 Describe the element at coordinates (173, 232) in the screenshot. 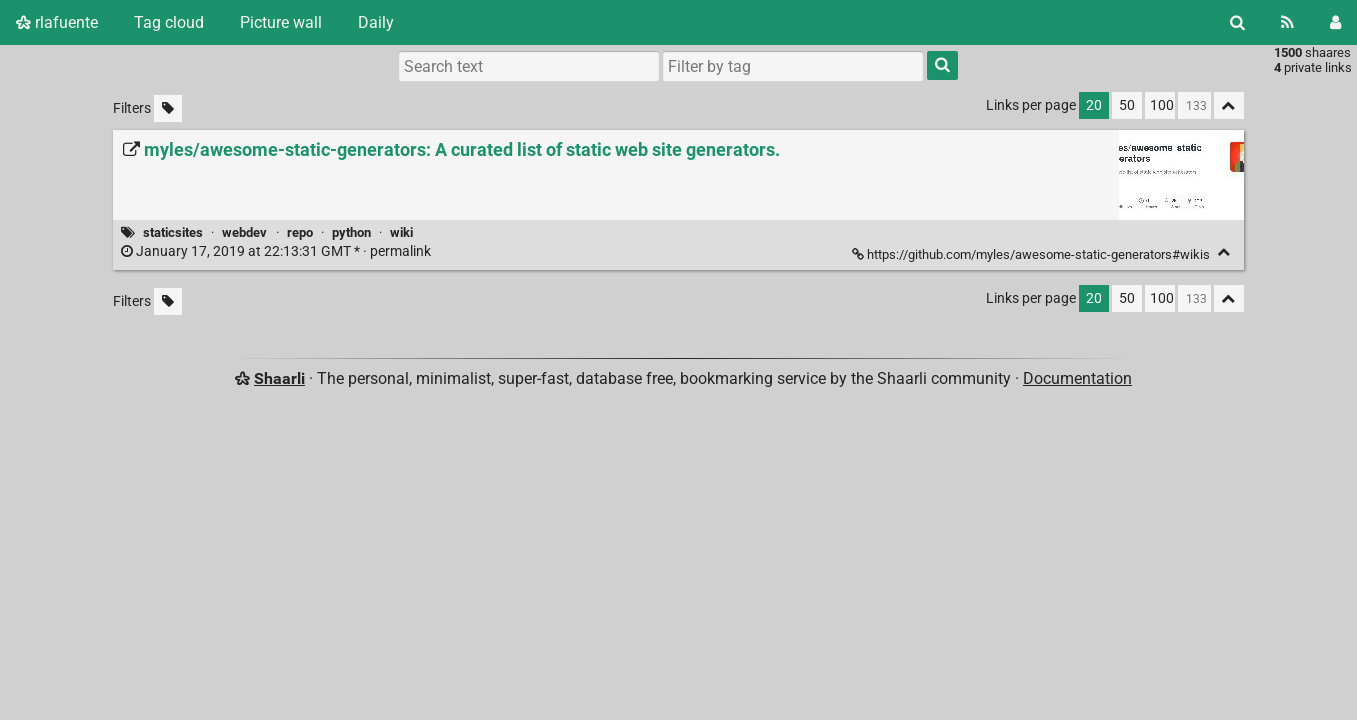

I see `staticsites` at that location.